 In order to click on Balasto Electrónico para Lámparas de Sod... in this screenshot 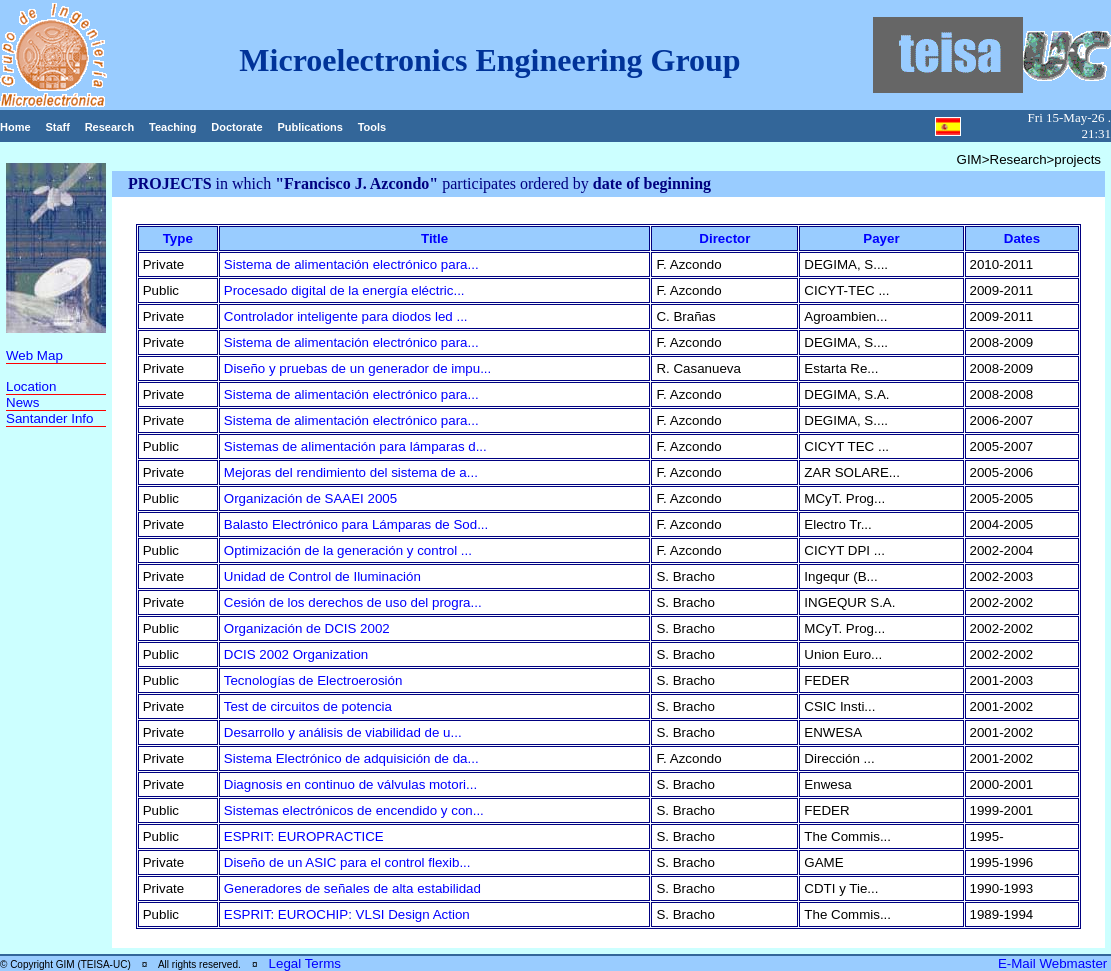, I will do `click(356, 524)`.